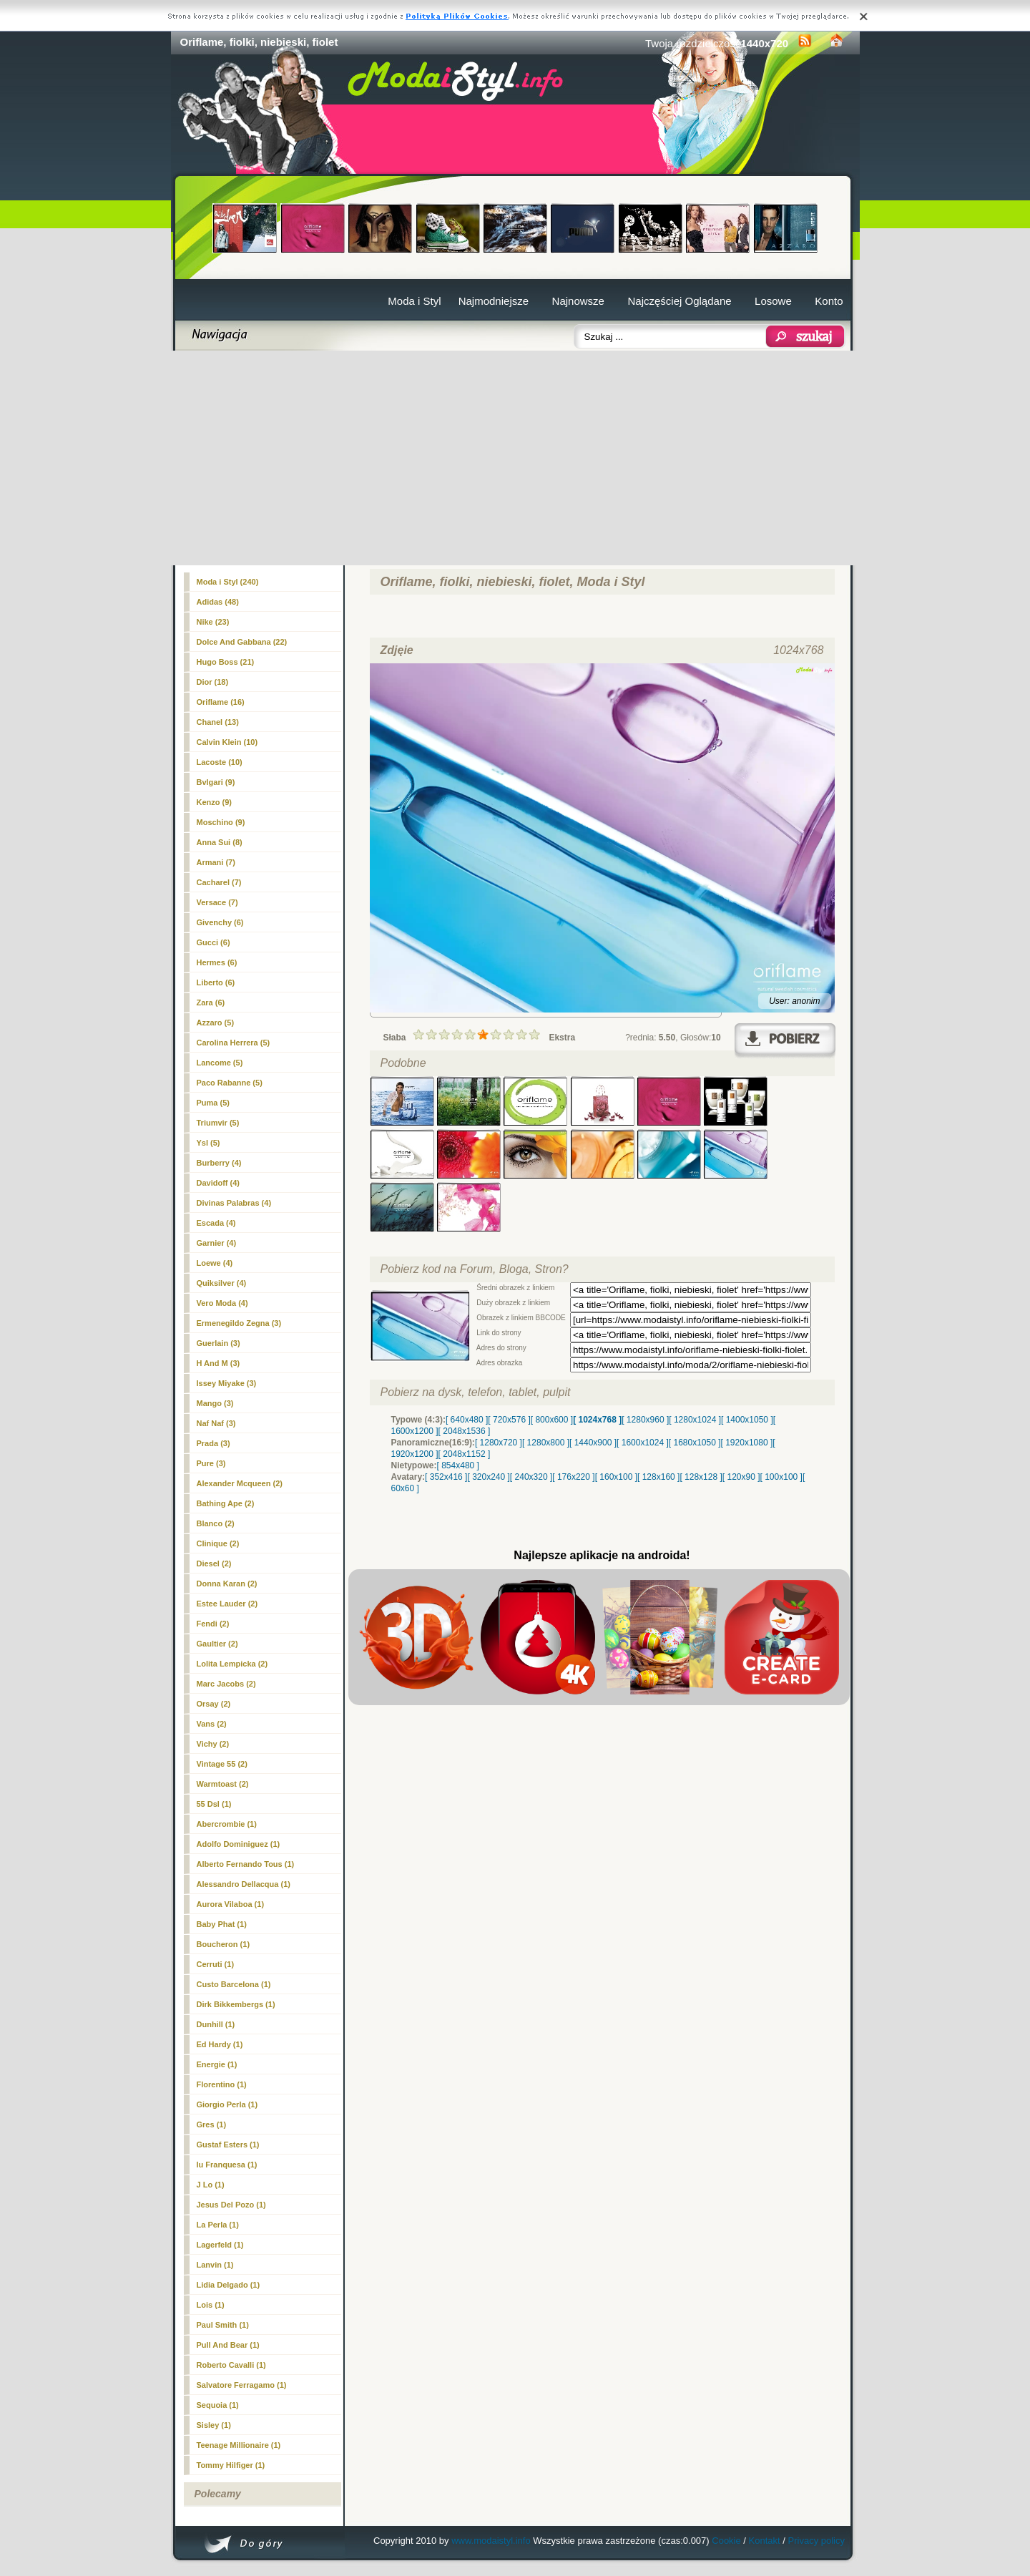  What do you see at coordinates (246, 1864) in the screenshot?
I see `Alberto Fernando Tous (1)` at bounding box center [246, 1864].